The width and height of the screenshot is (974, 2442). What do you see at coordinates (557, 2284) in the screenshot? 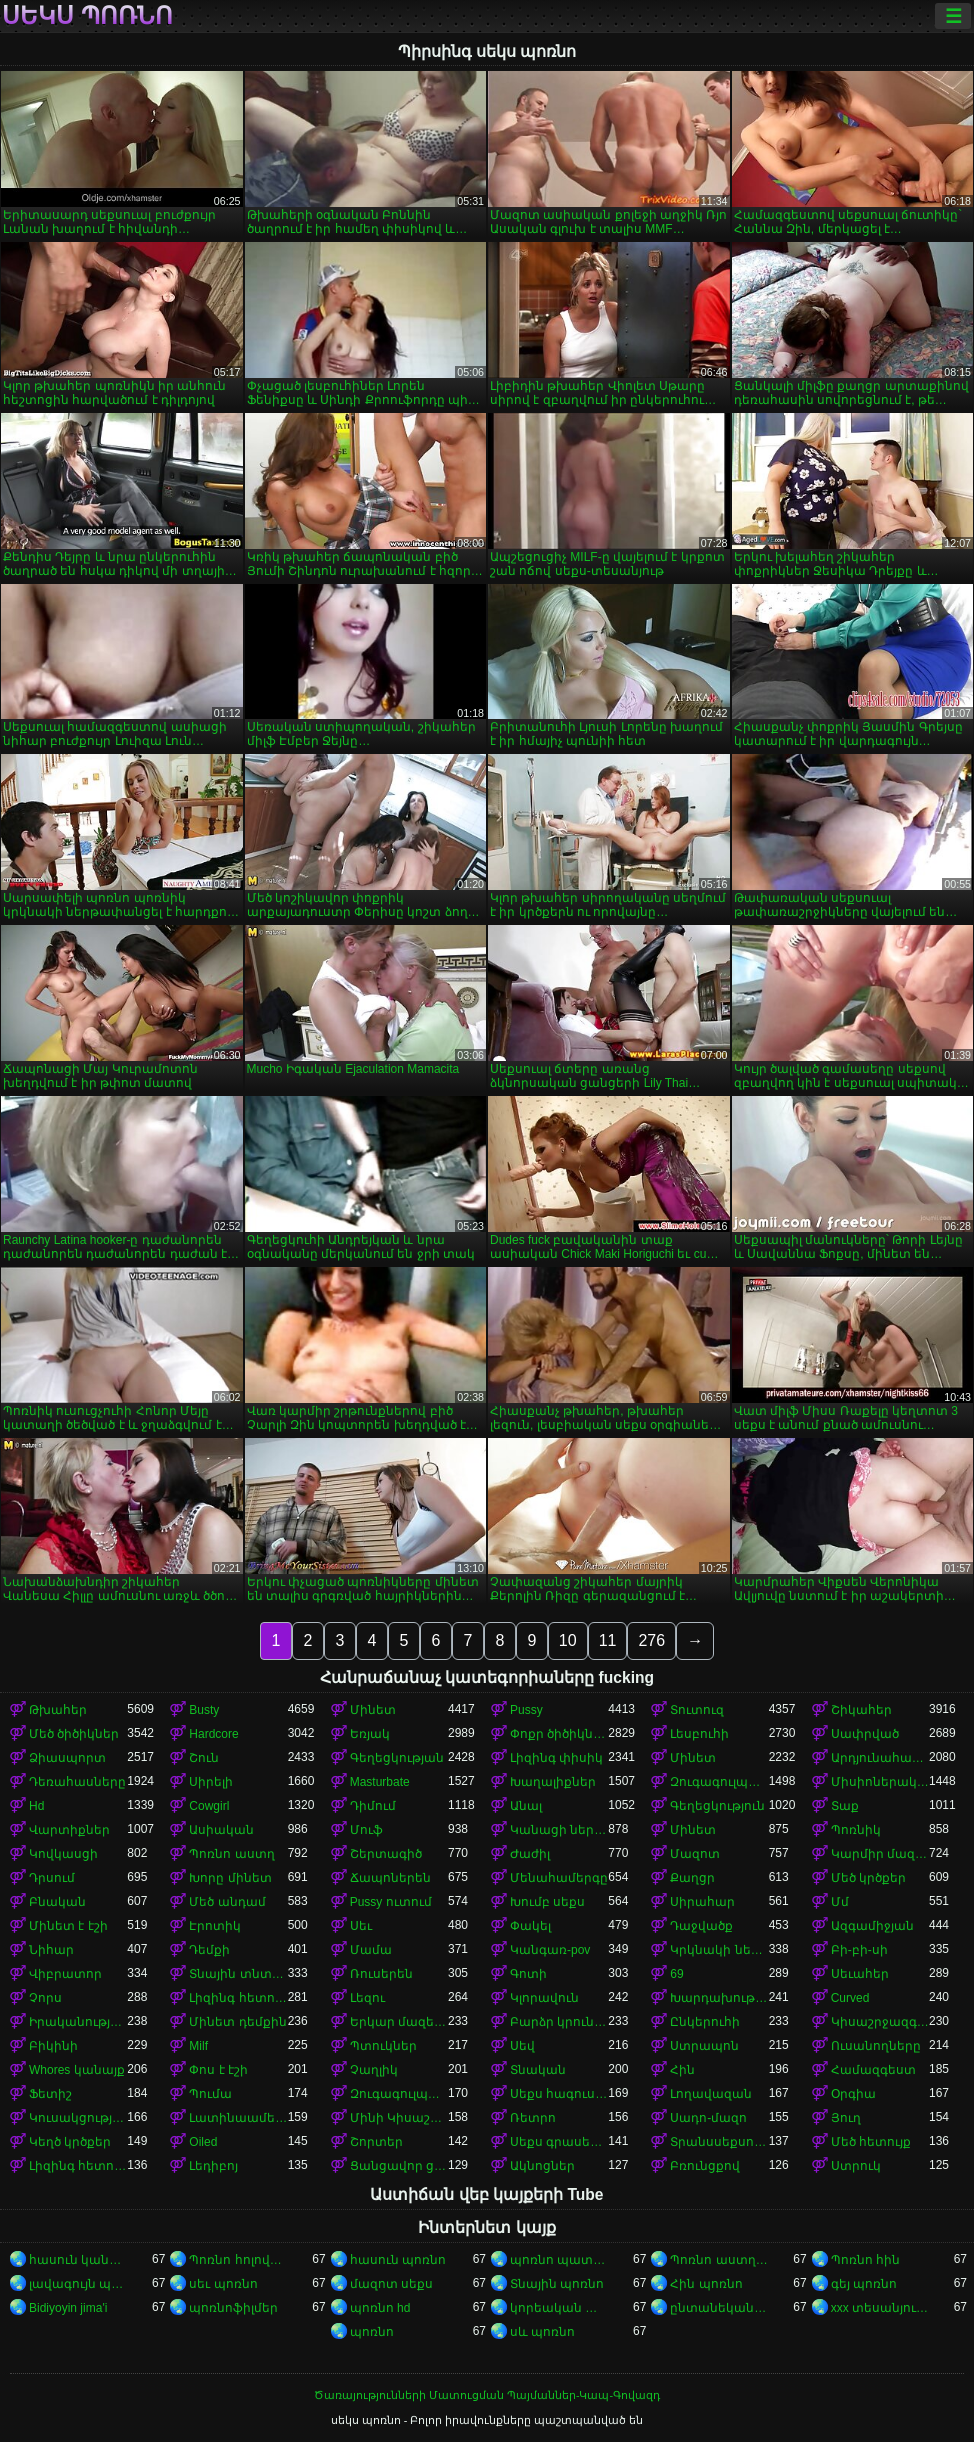
I see `Տնային պոռնո` at bounding box center [557, 2284].